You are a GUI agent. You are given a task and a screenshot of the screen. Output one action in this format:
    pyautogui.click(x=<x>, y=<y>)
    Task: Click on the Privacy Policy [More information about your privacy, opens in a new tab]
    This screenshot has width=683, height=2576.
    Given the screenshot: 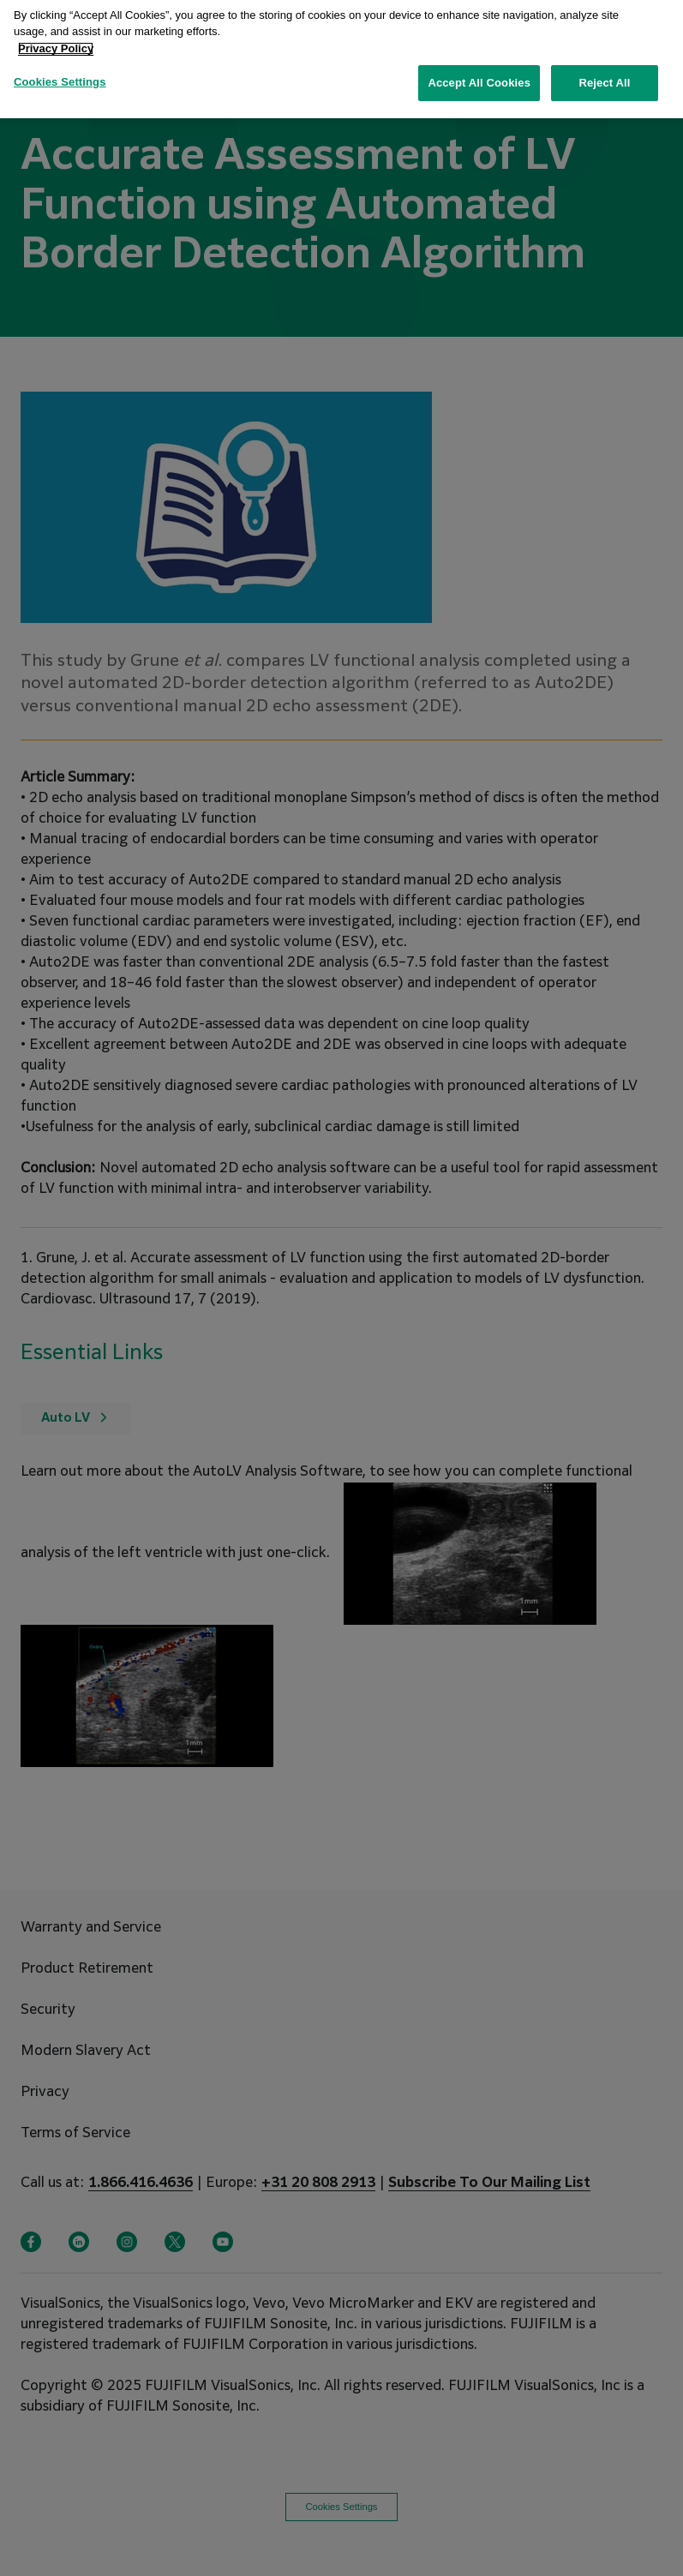 What is the action you would take?
    pyautogui.click(x=55, y=39)
    